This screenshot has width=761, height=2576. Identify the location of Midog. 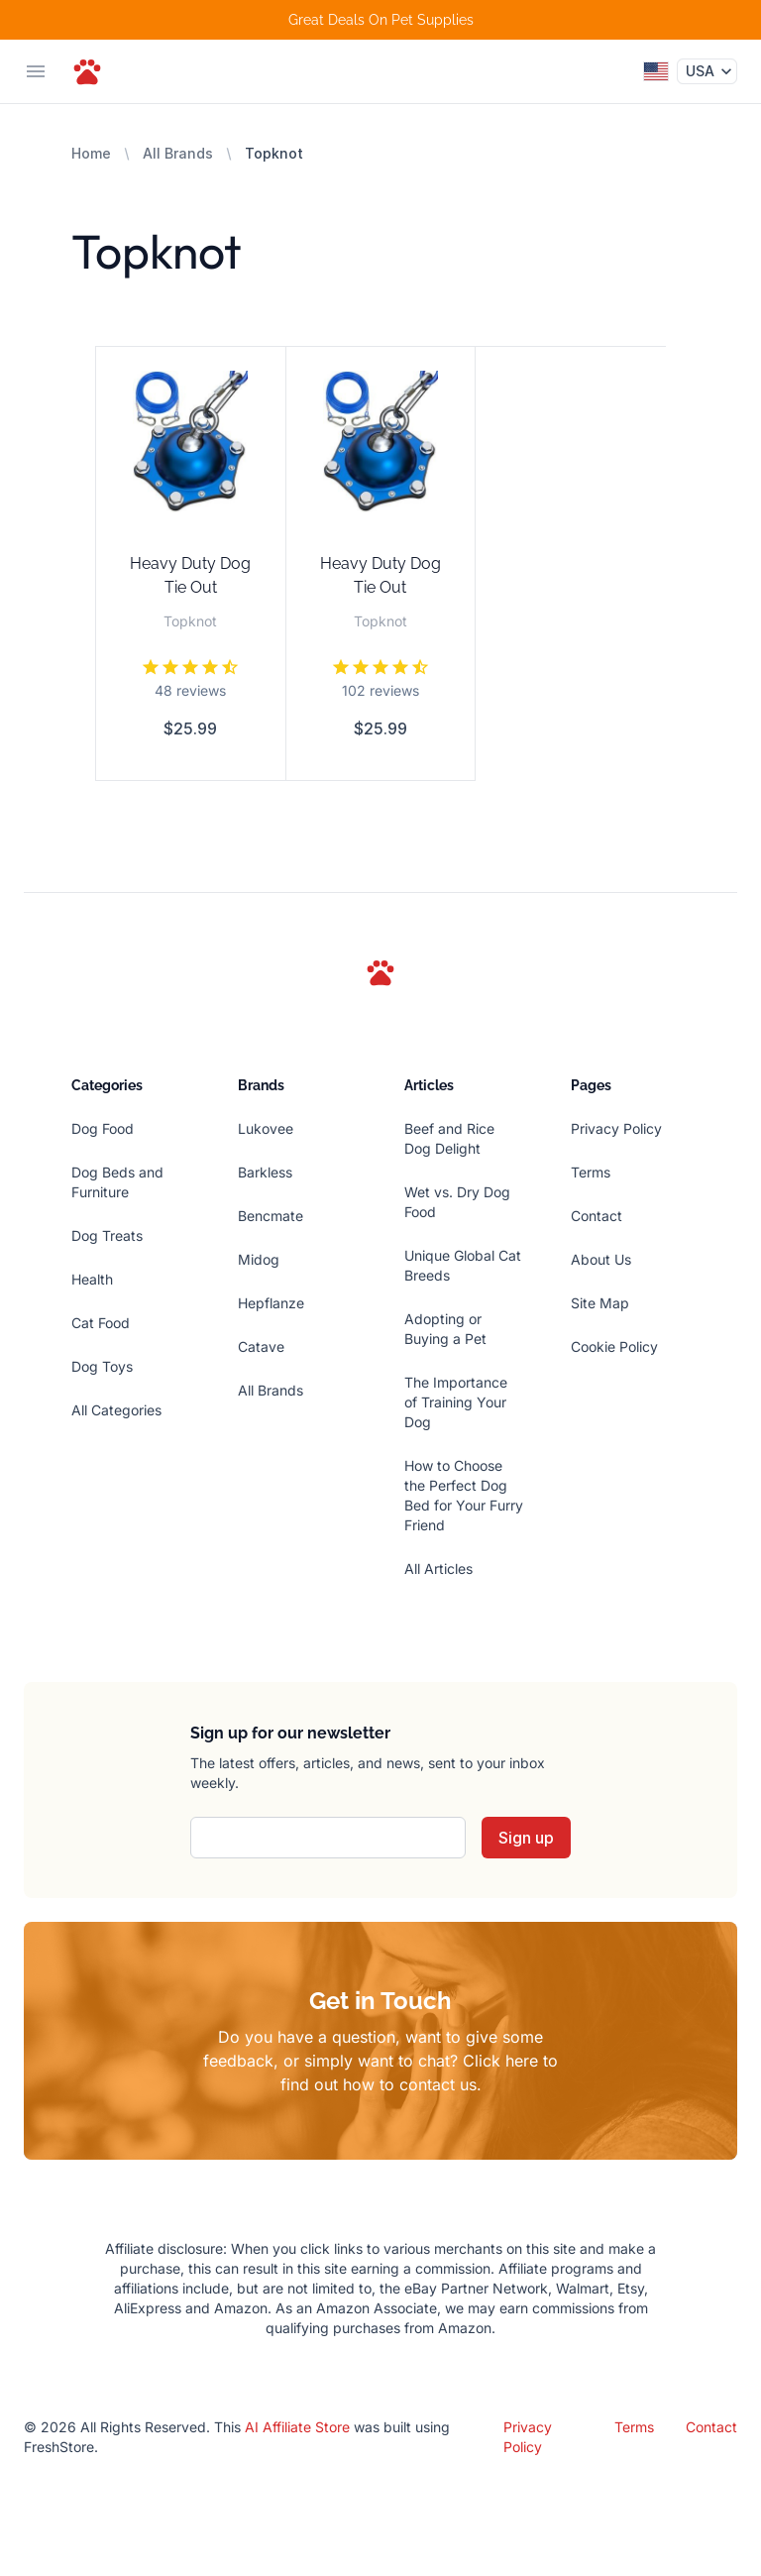
(258, 1259).